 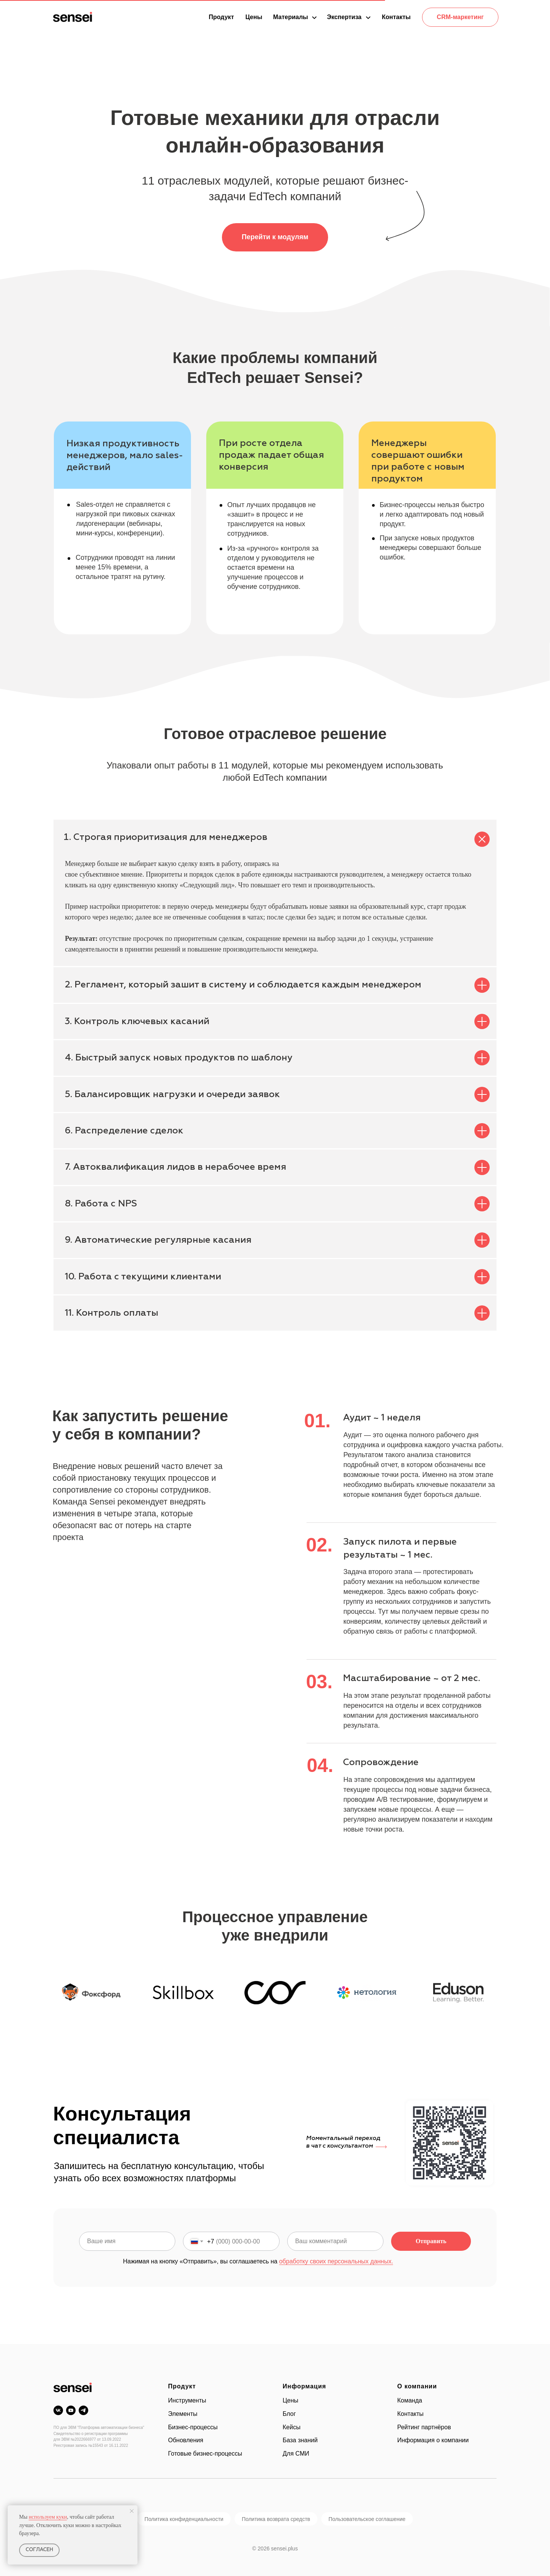 I want to click on Отправить, so click(x=431, y=2241).